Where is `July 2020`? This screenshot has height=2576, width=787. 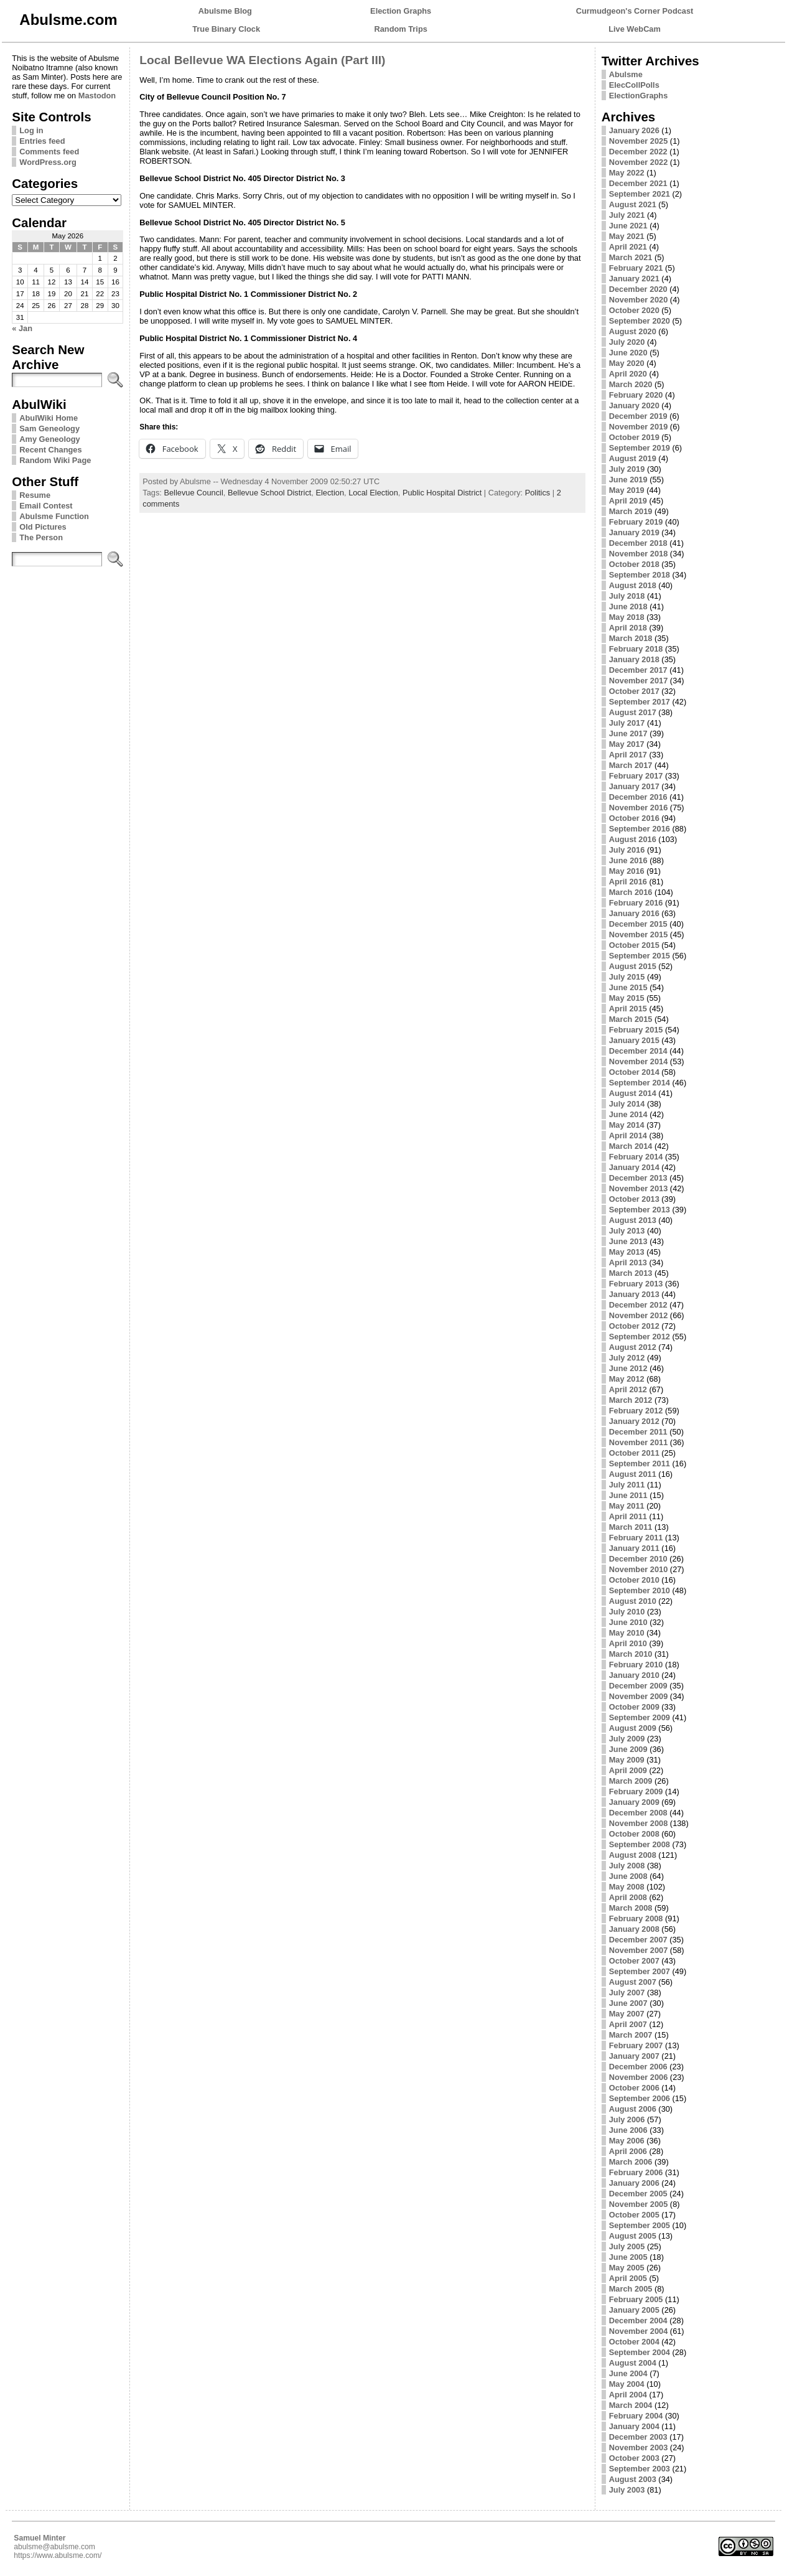 July 2020 is located at coordinates (627, 342).